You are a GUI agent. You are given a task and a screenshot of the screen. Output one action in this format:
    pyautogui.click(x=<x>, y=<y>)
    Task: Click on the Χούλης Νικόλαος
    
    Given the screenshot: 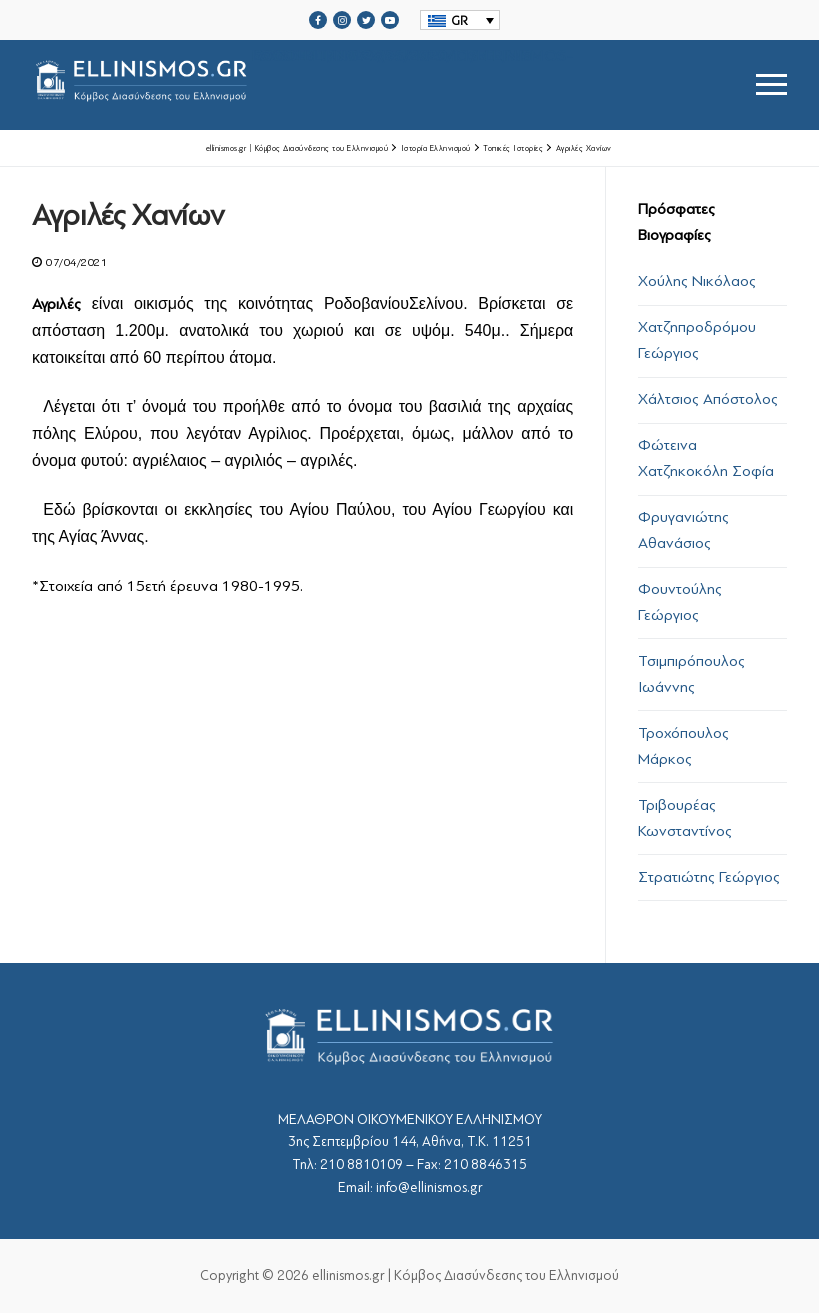 What is the action you would take?
    pyautogui.click(x=697, y=281)
    